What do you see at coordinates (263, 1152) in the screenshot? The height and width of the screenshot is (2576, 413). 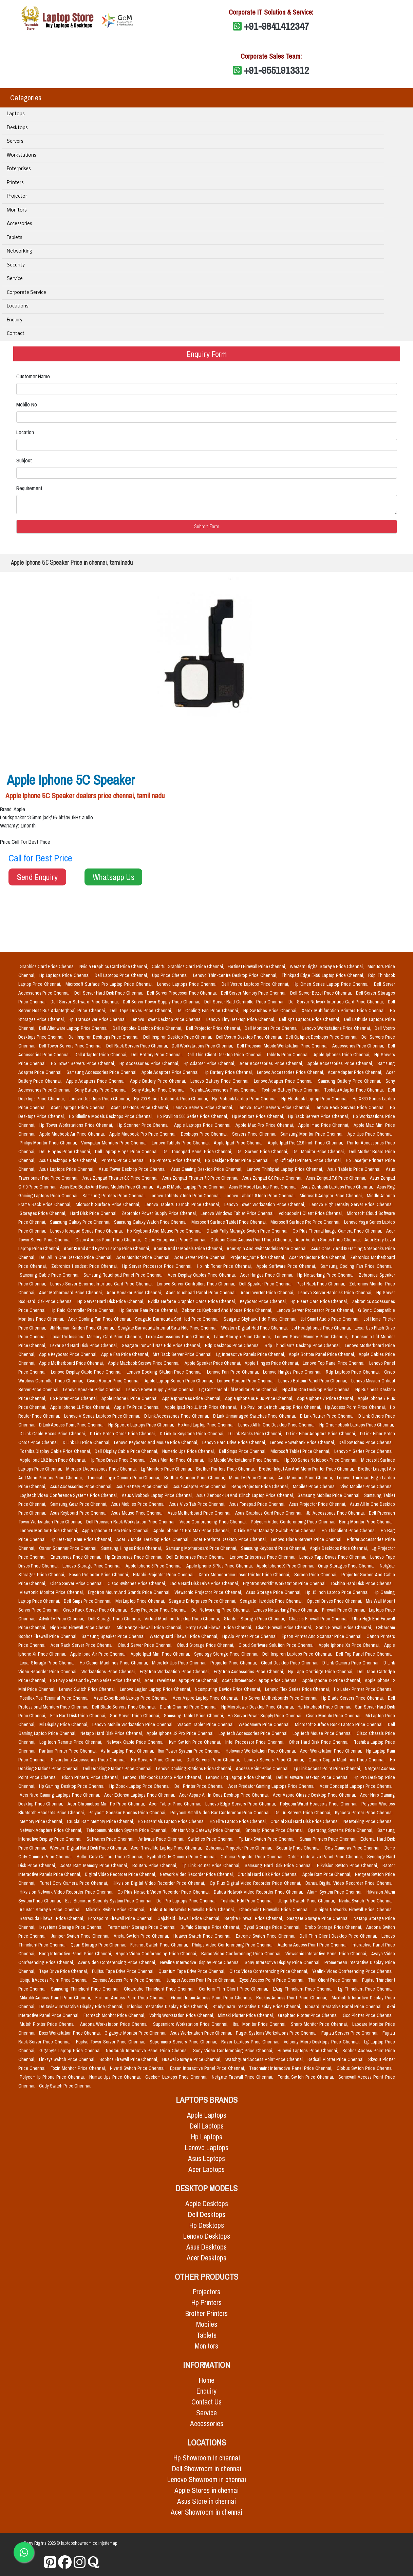 I see `Dell Screen Price Chennai,` at bounding box center [263, 1152].